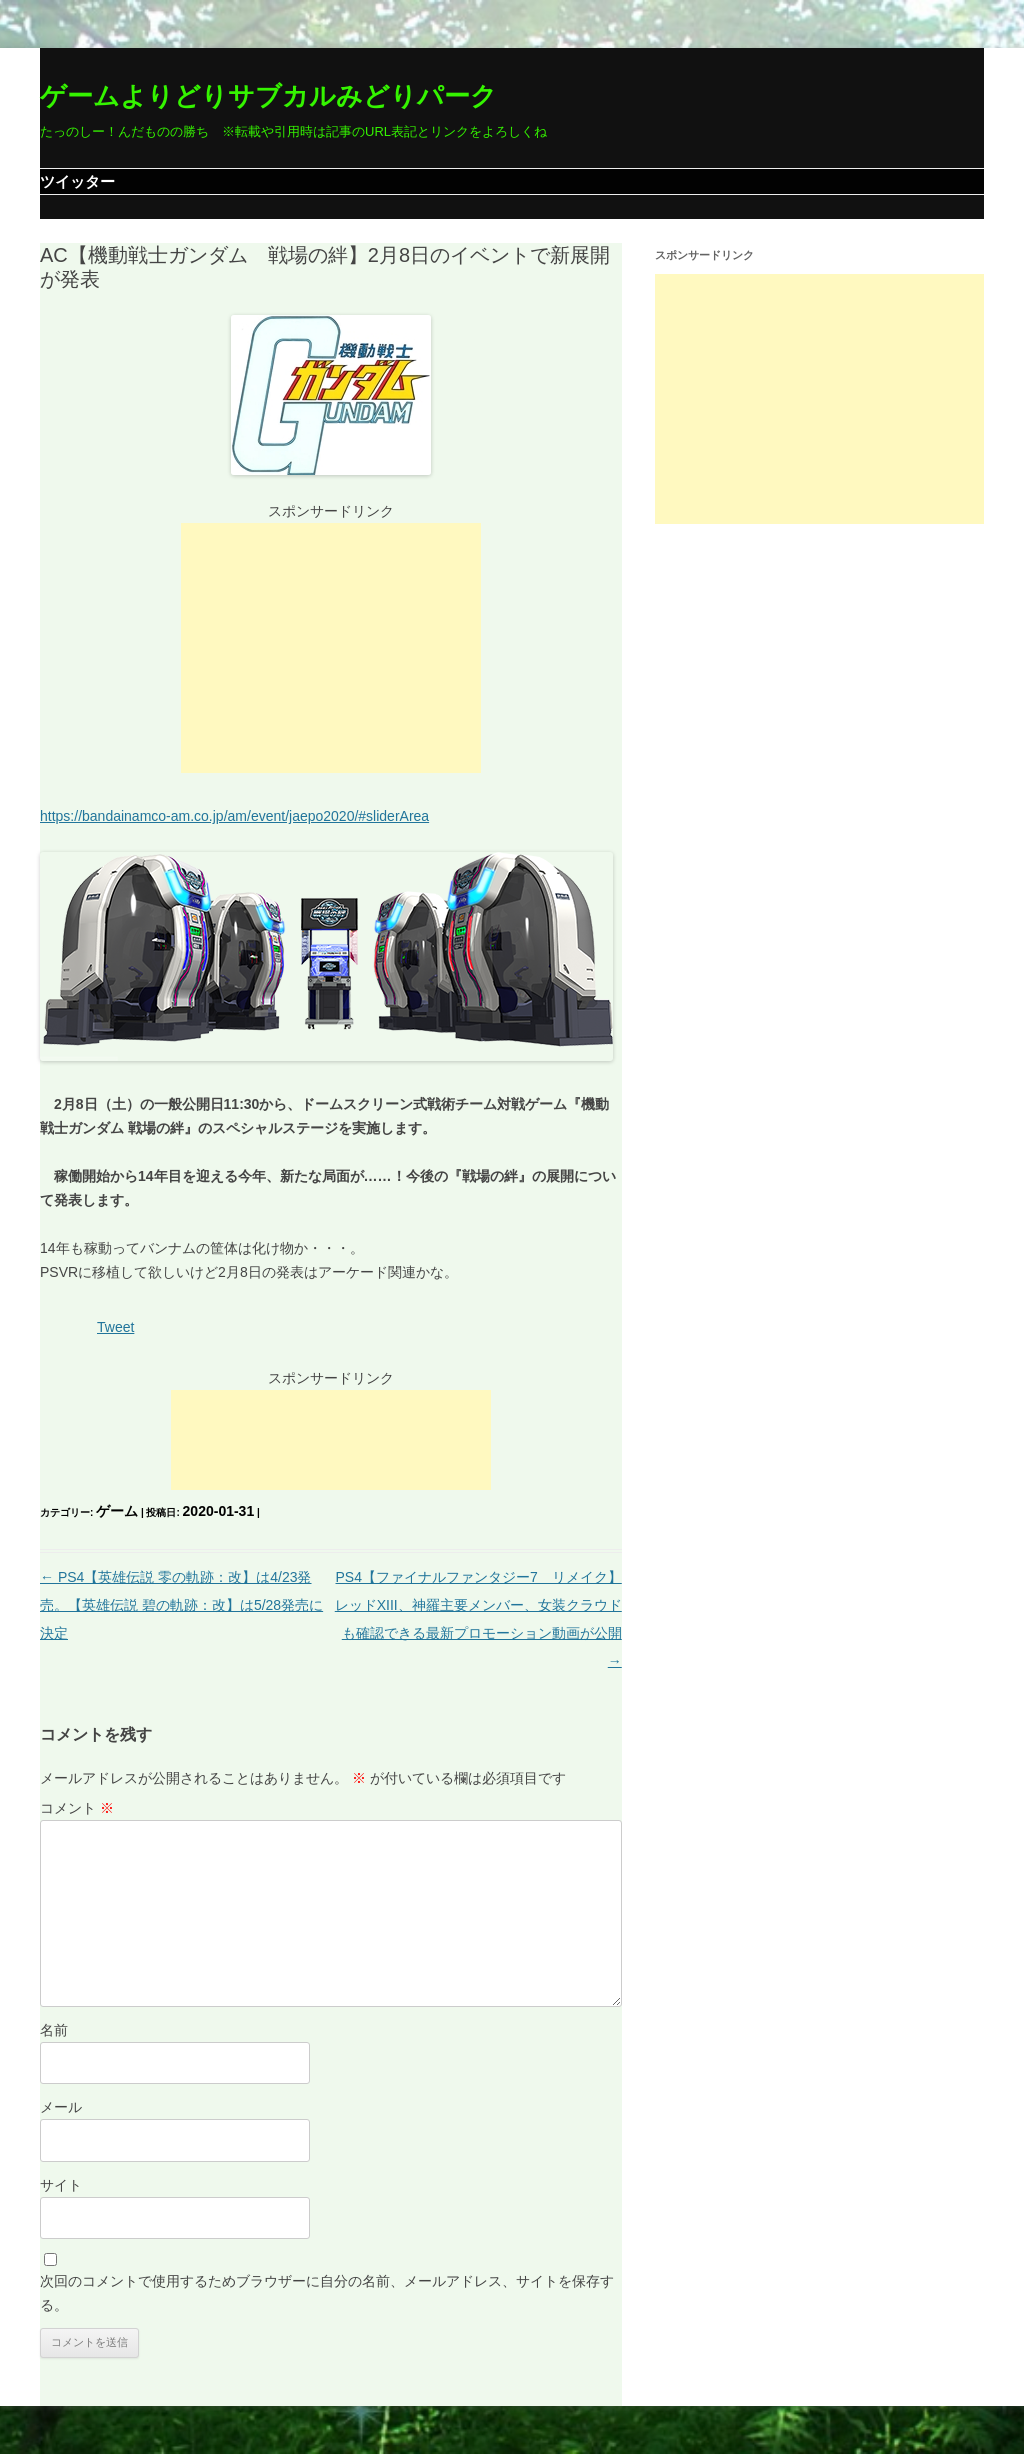  What do you see at coordinates (331, 648) in the screenshot?
I see `[Advertisement]` at bounding box center [331, 648].